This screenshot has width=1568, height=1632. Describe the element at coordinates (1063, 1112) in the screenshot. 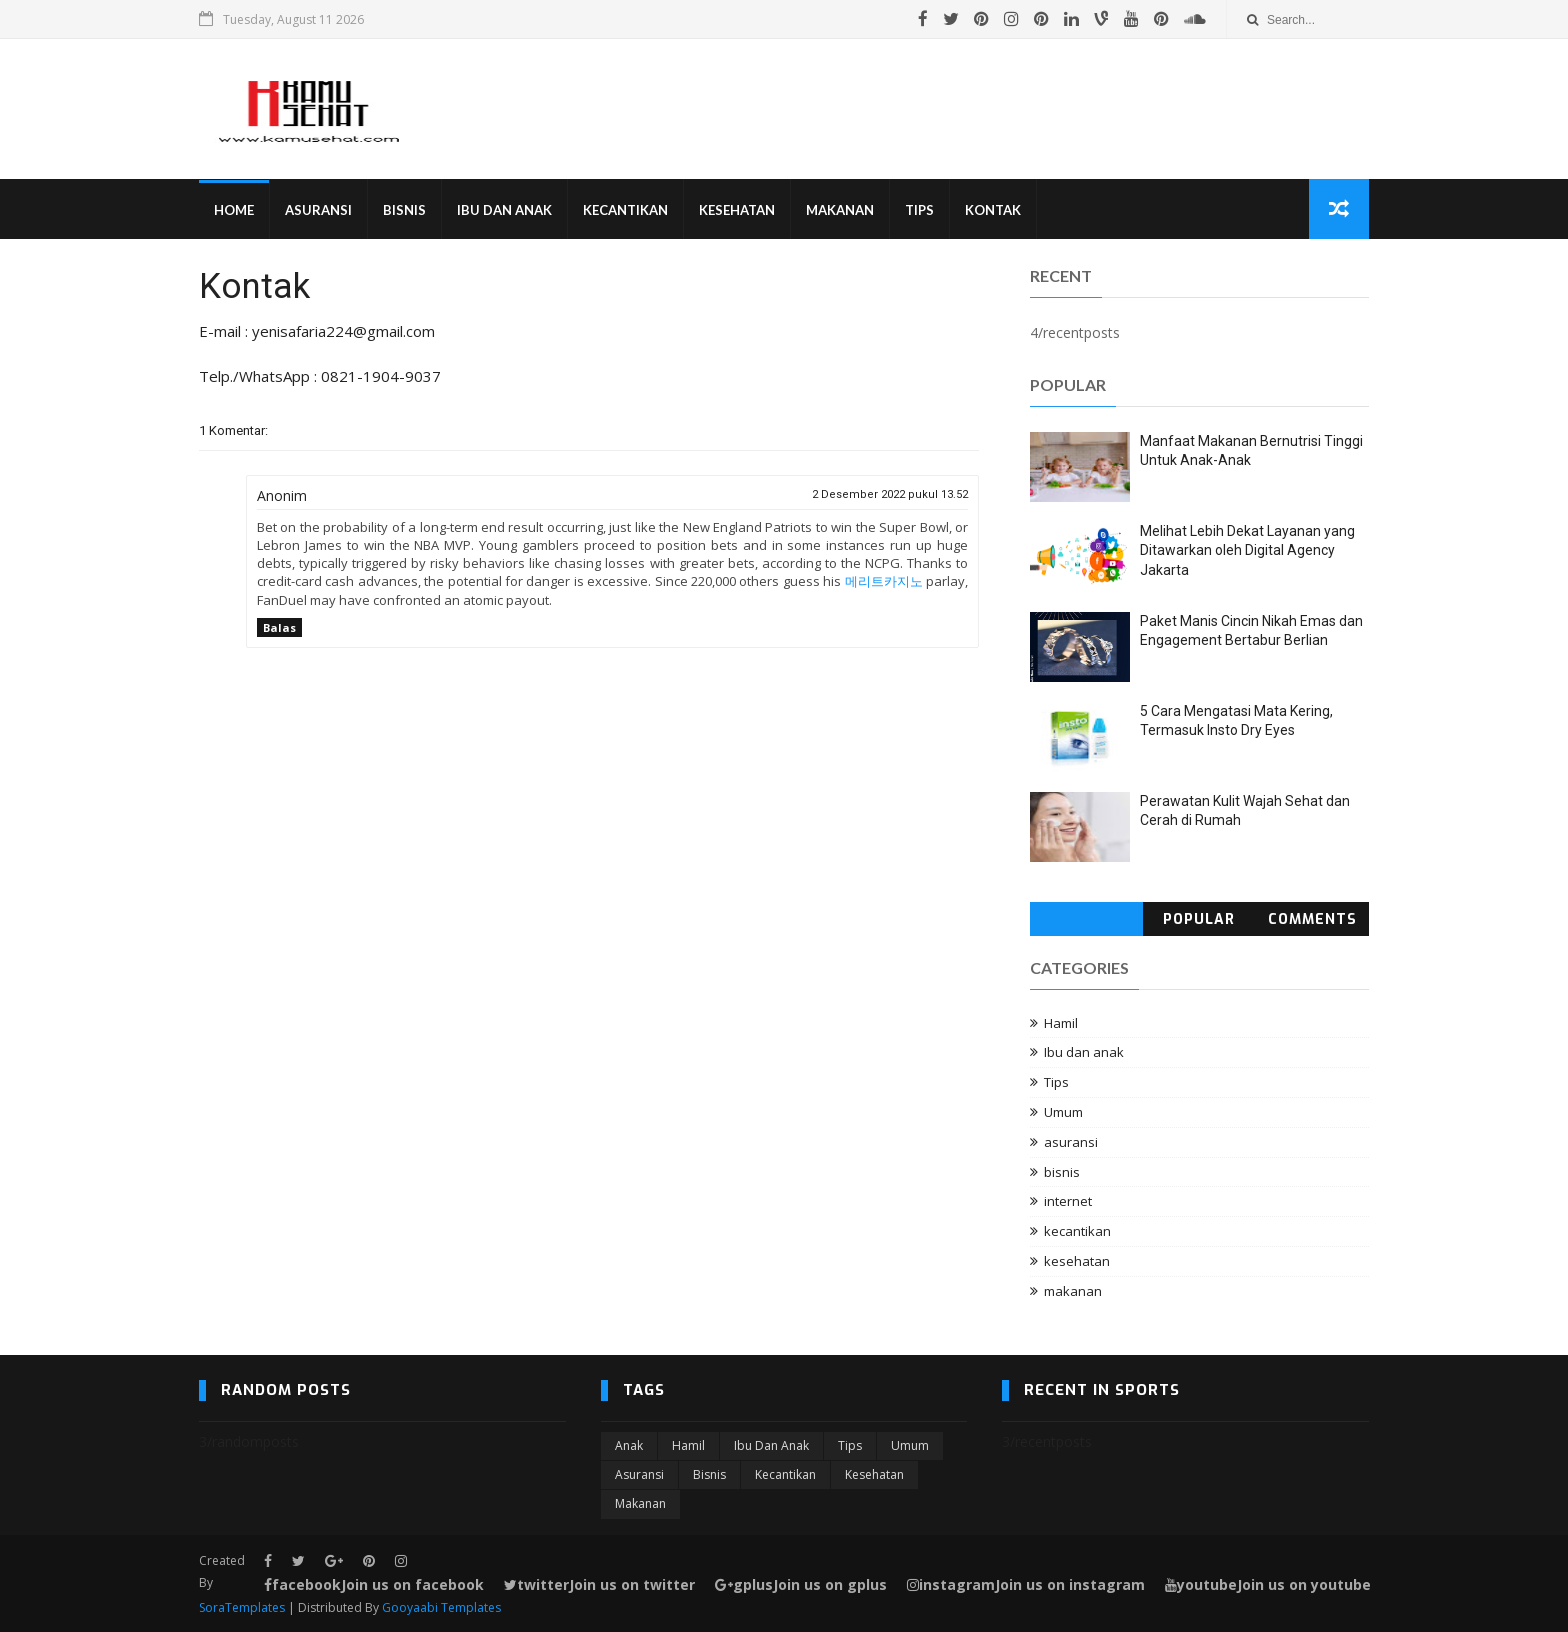

I see `Umum` at that location.